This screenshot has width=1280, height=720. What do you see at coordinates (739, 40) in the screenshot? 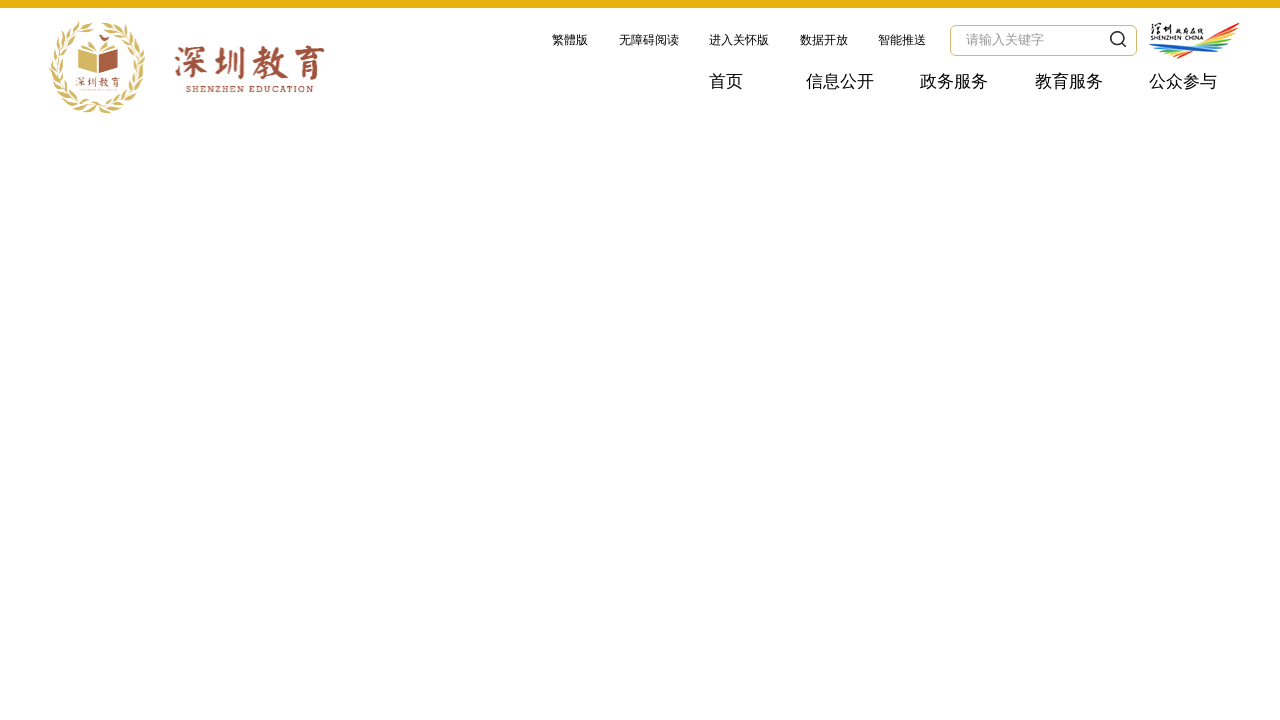
I see `进入关怀版` at bounding box center [739, 40].